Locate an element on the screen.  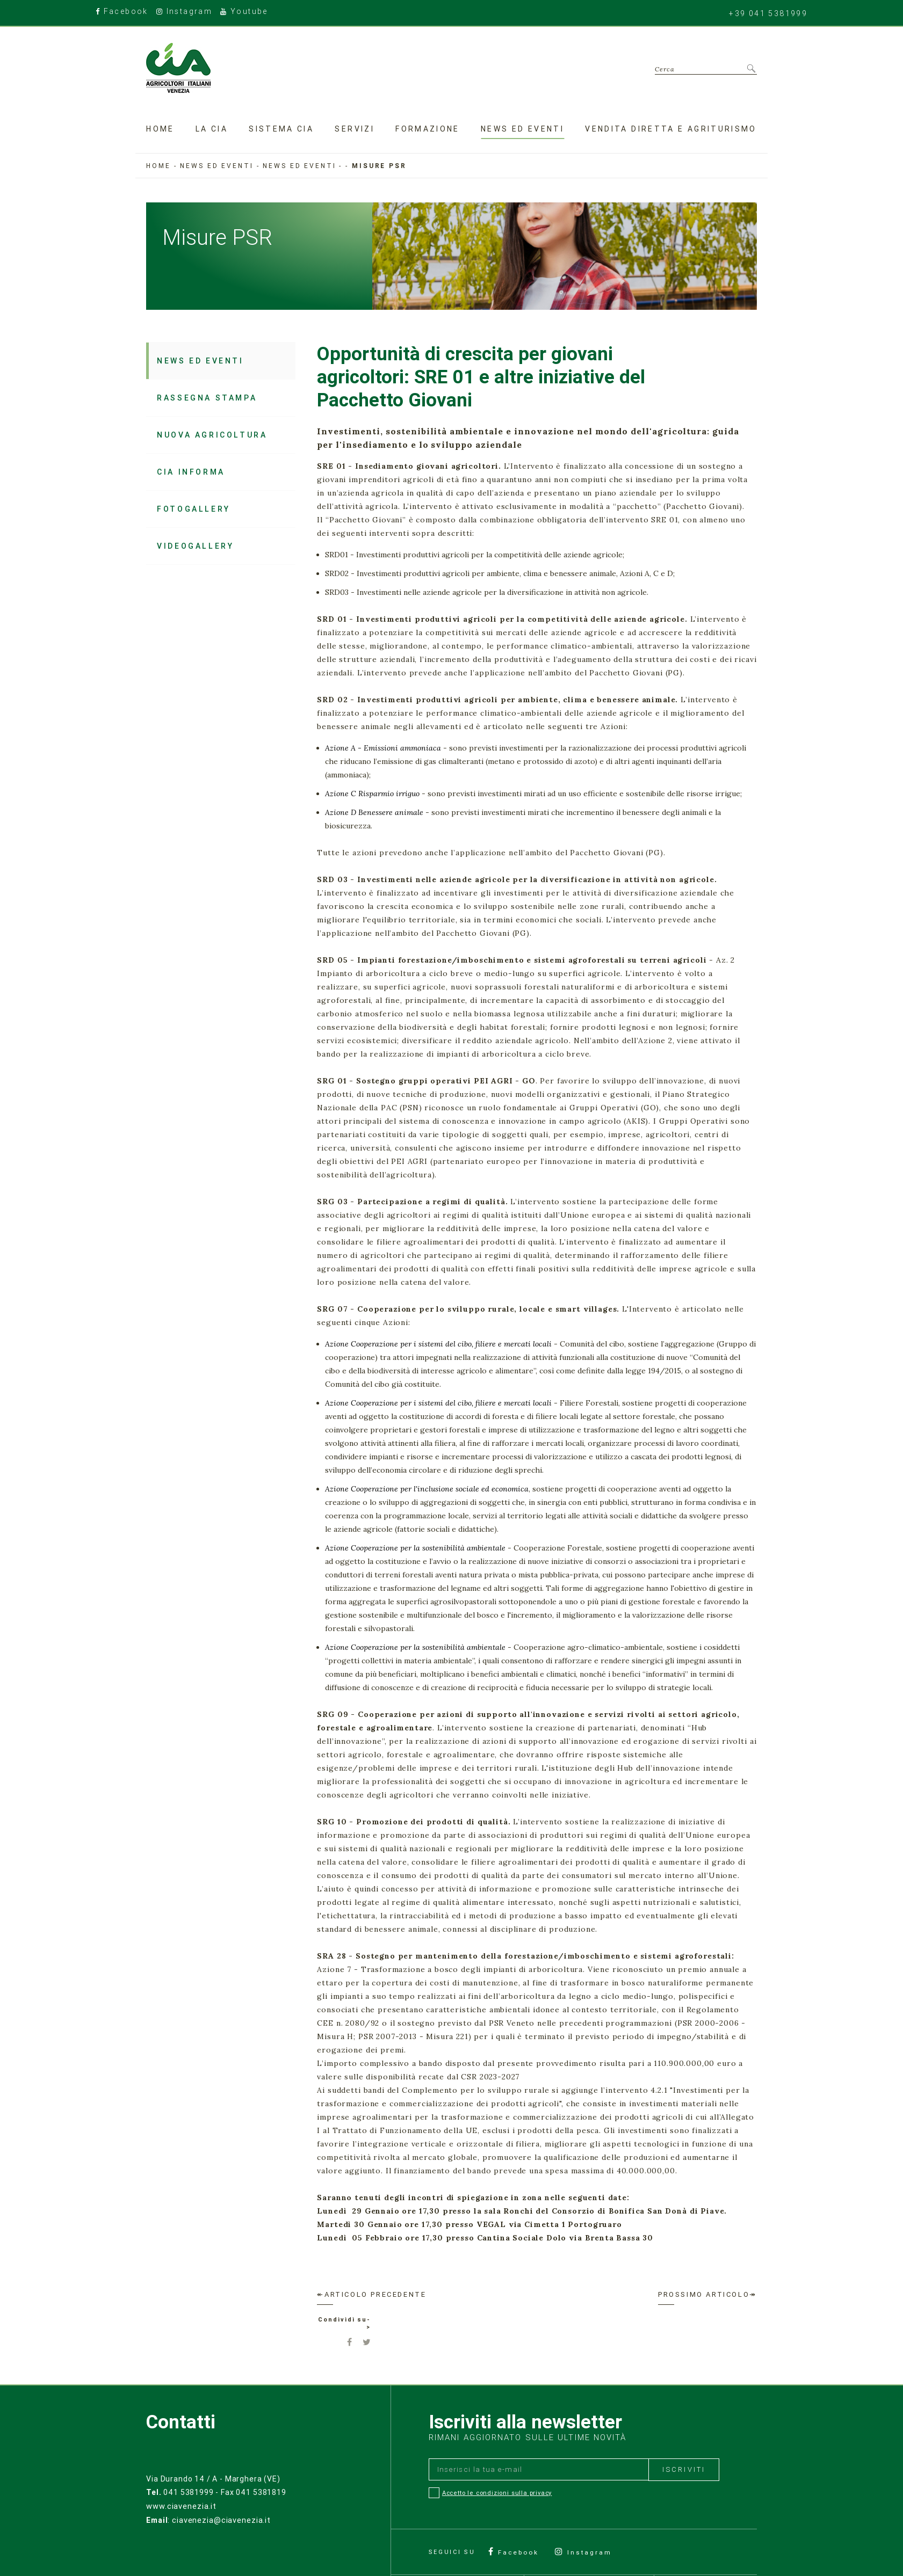
News ed Eventi is located at coordinates (299, 166).